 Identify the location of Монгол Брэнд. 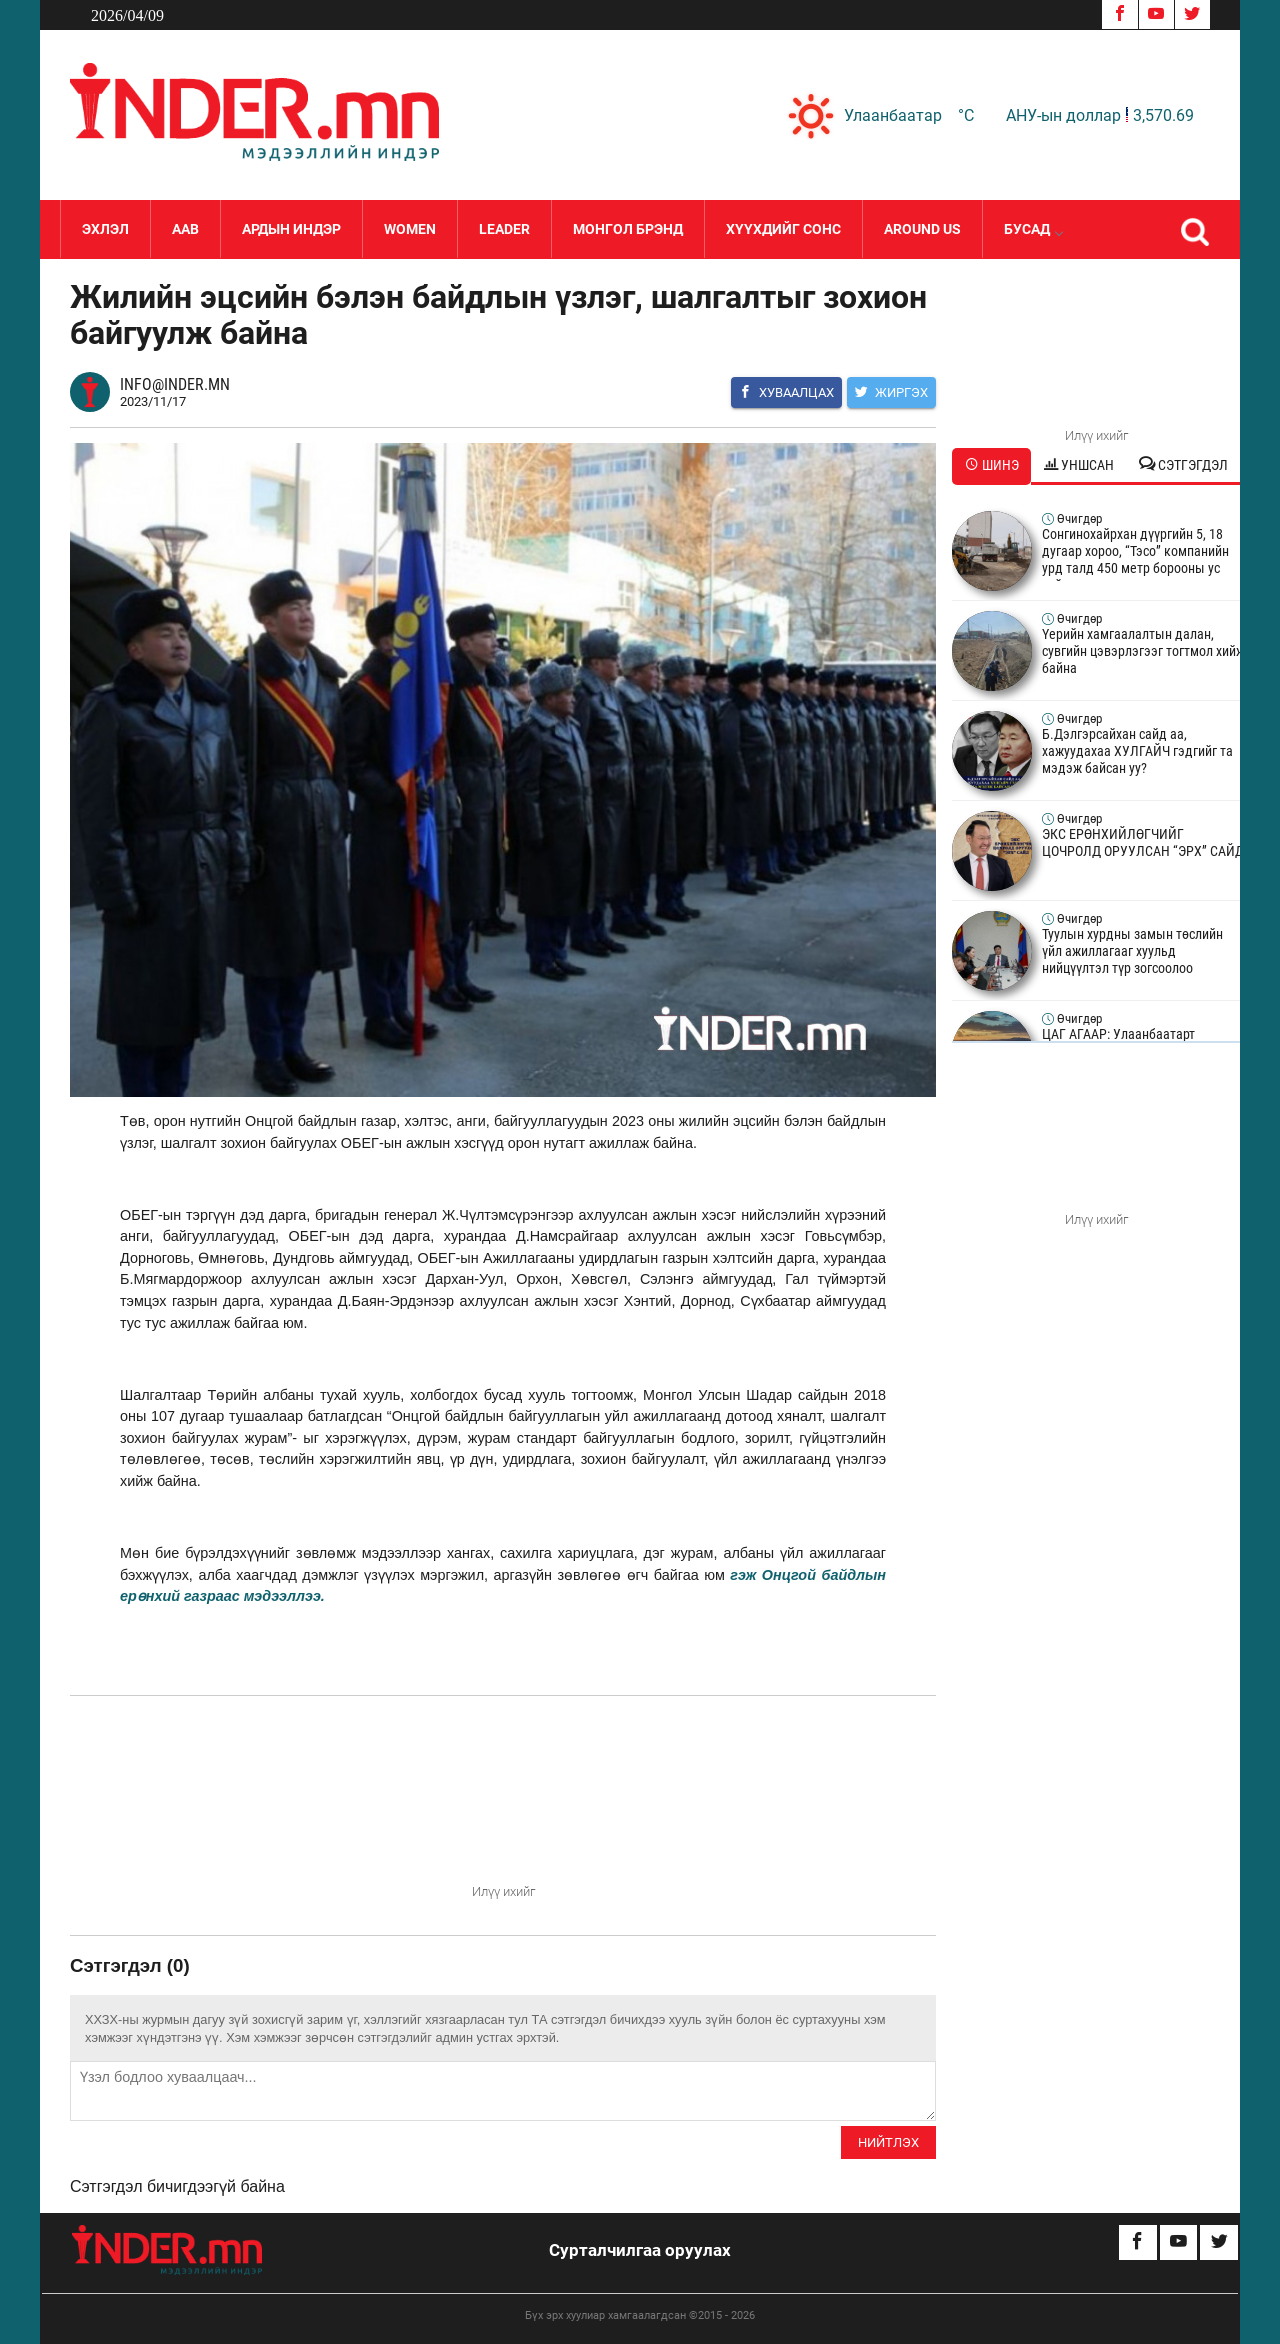
(628, 229).